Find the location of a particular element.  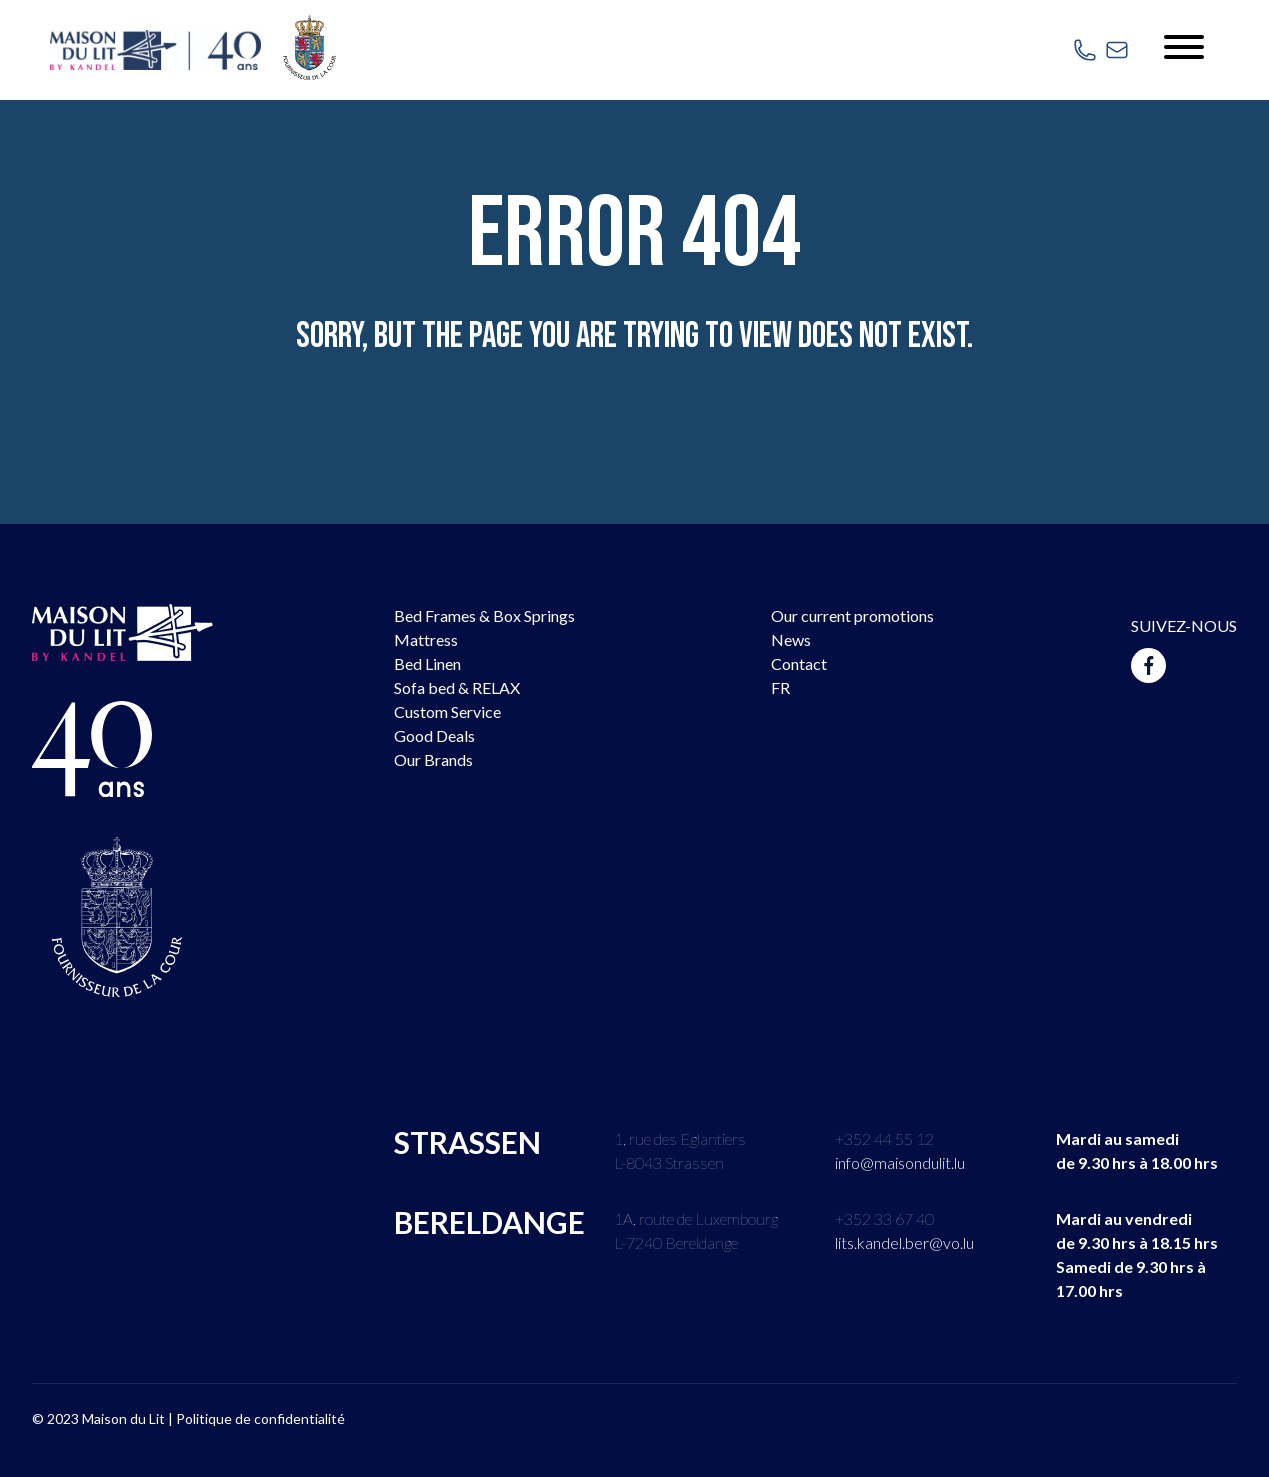

Bed Frames & Box Springs is located at coordinates (484, 615).